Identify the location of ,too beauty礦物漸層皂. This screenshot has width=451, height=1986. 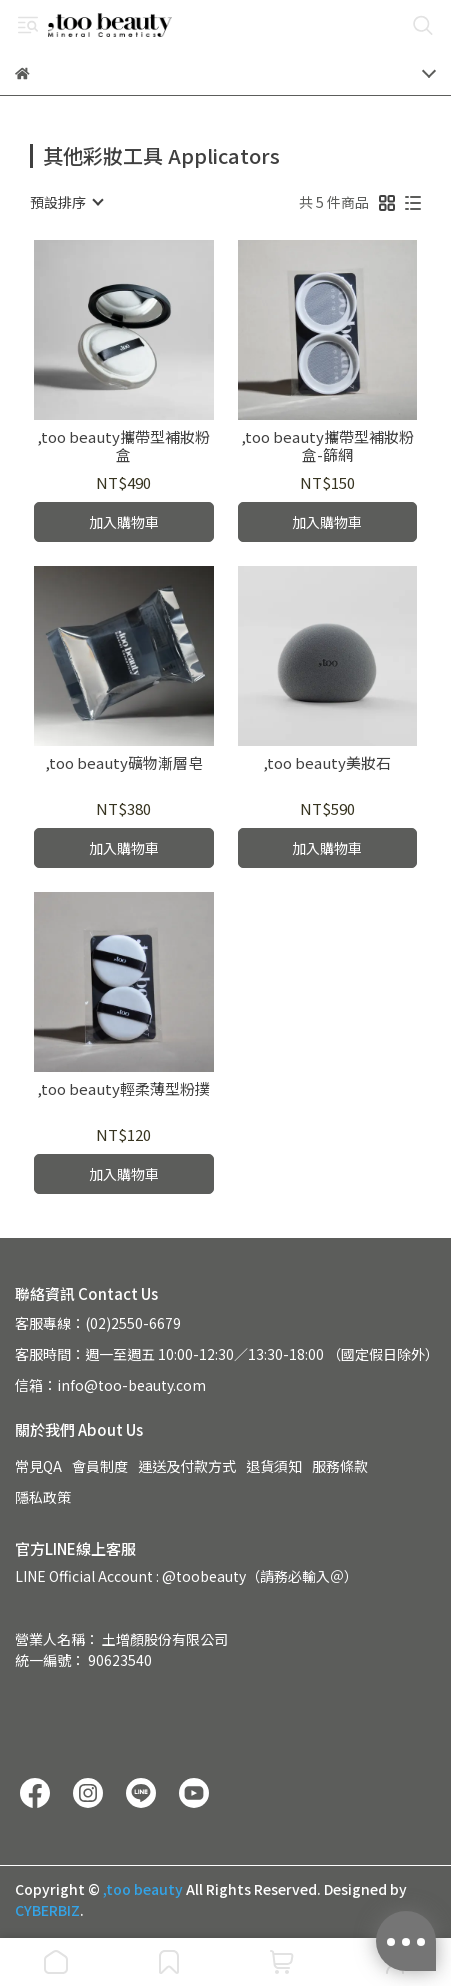
(124, 763).